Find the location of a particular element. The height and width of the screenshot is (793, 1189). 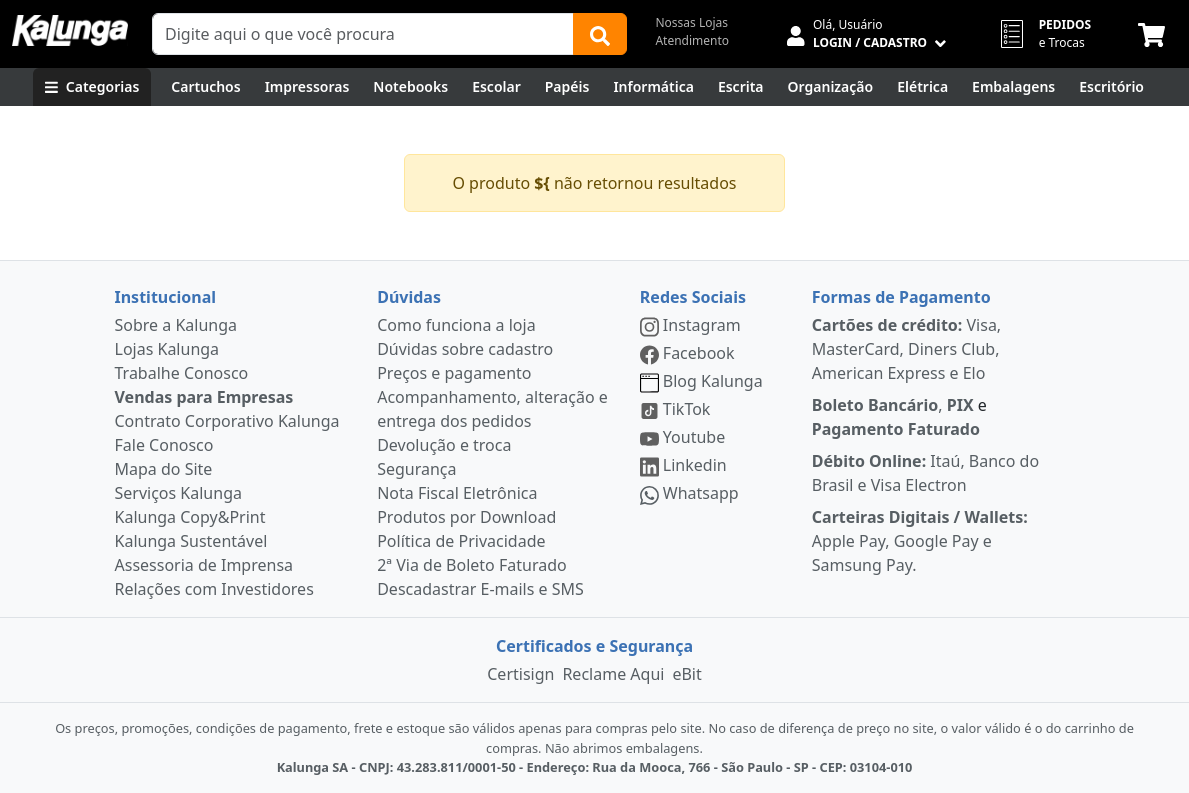

Itaú, Banco do Brasil e Visa Electron is located at coordinates (925, 473).